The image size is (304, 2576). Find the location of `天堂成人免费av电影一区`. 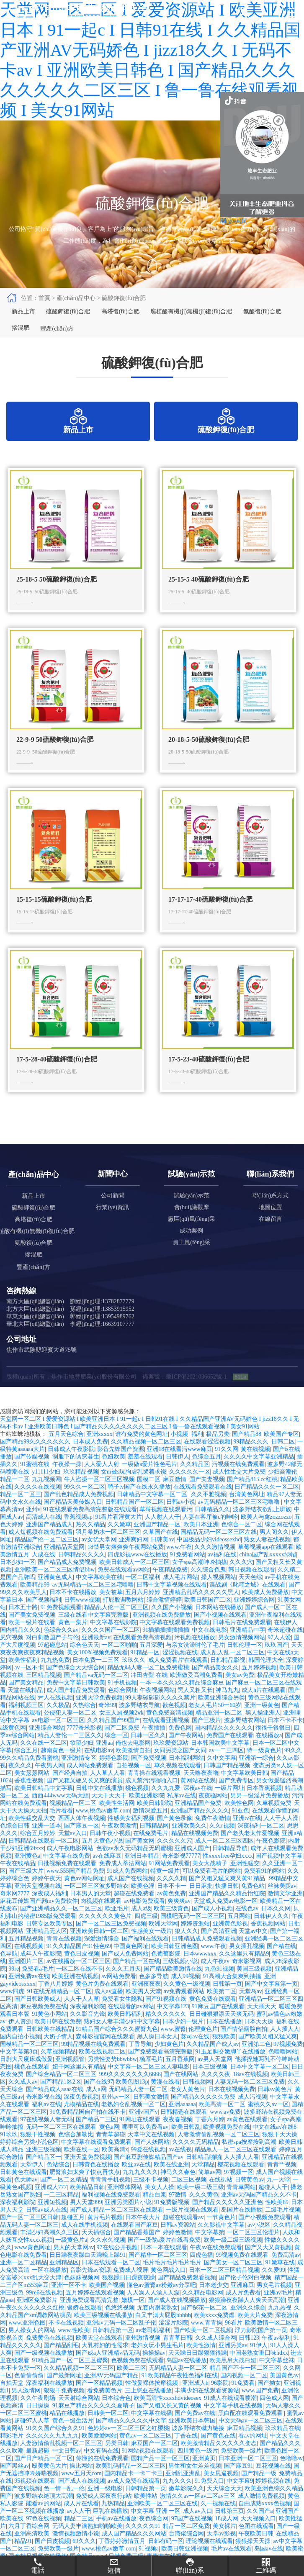

天堂成人免费av电影一区 is located at coordinates (225, 1917).